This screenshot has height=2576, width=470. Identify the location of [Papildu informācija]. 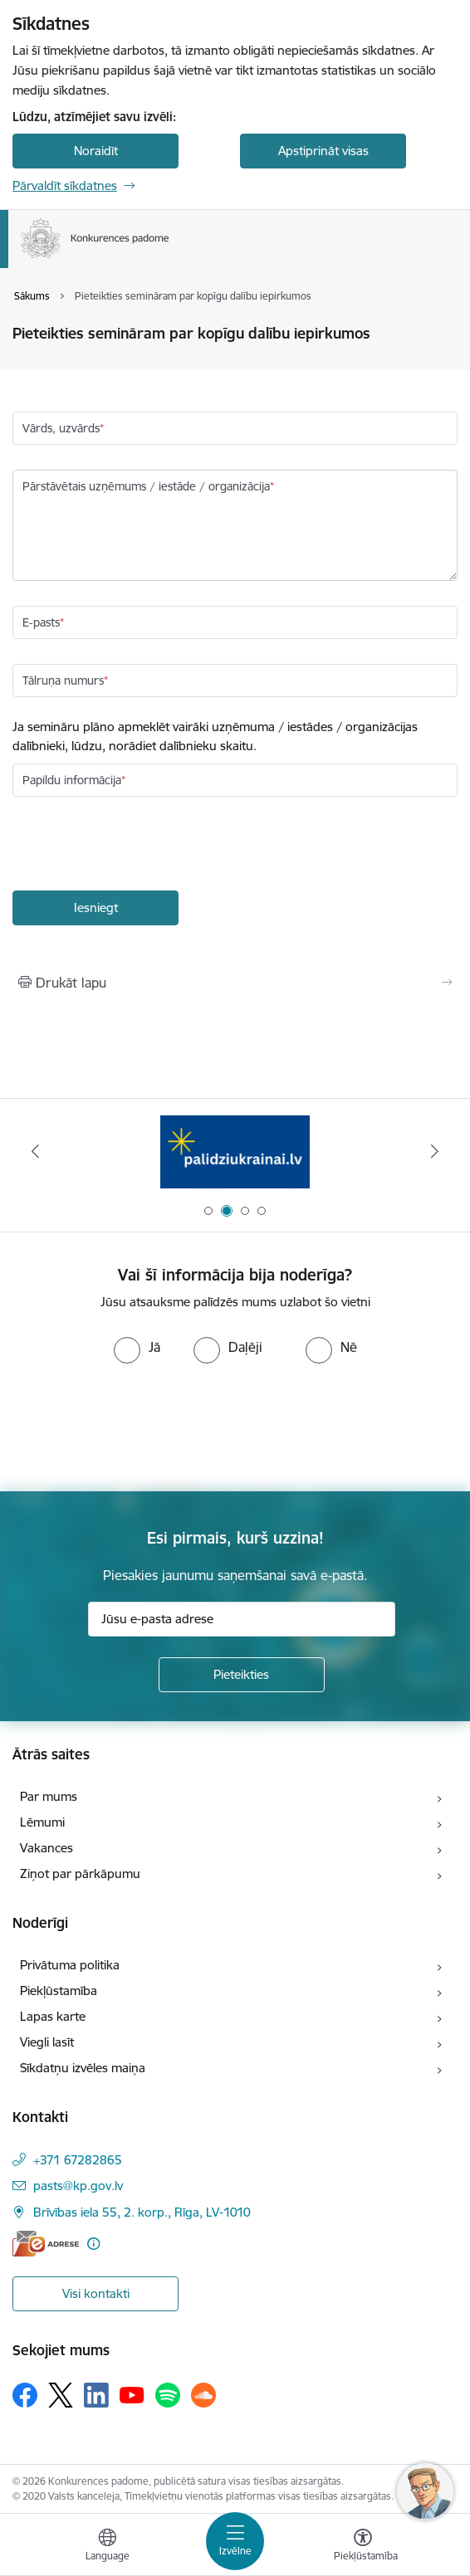
(93, 2243).